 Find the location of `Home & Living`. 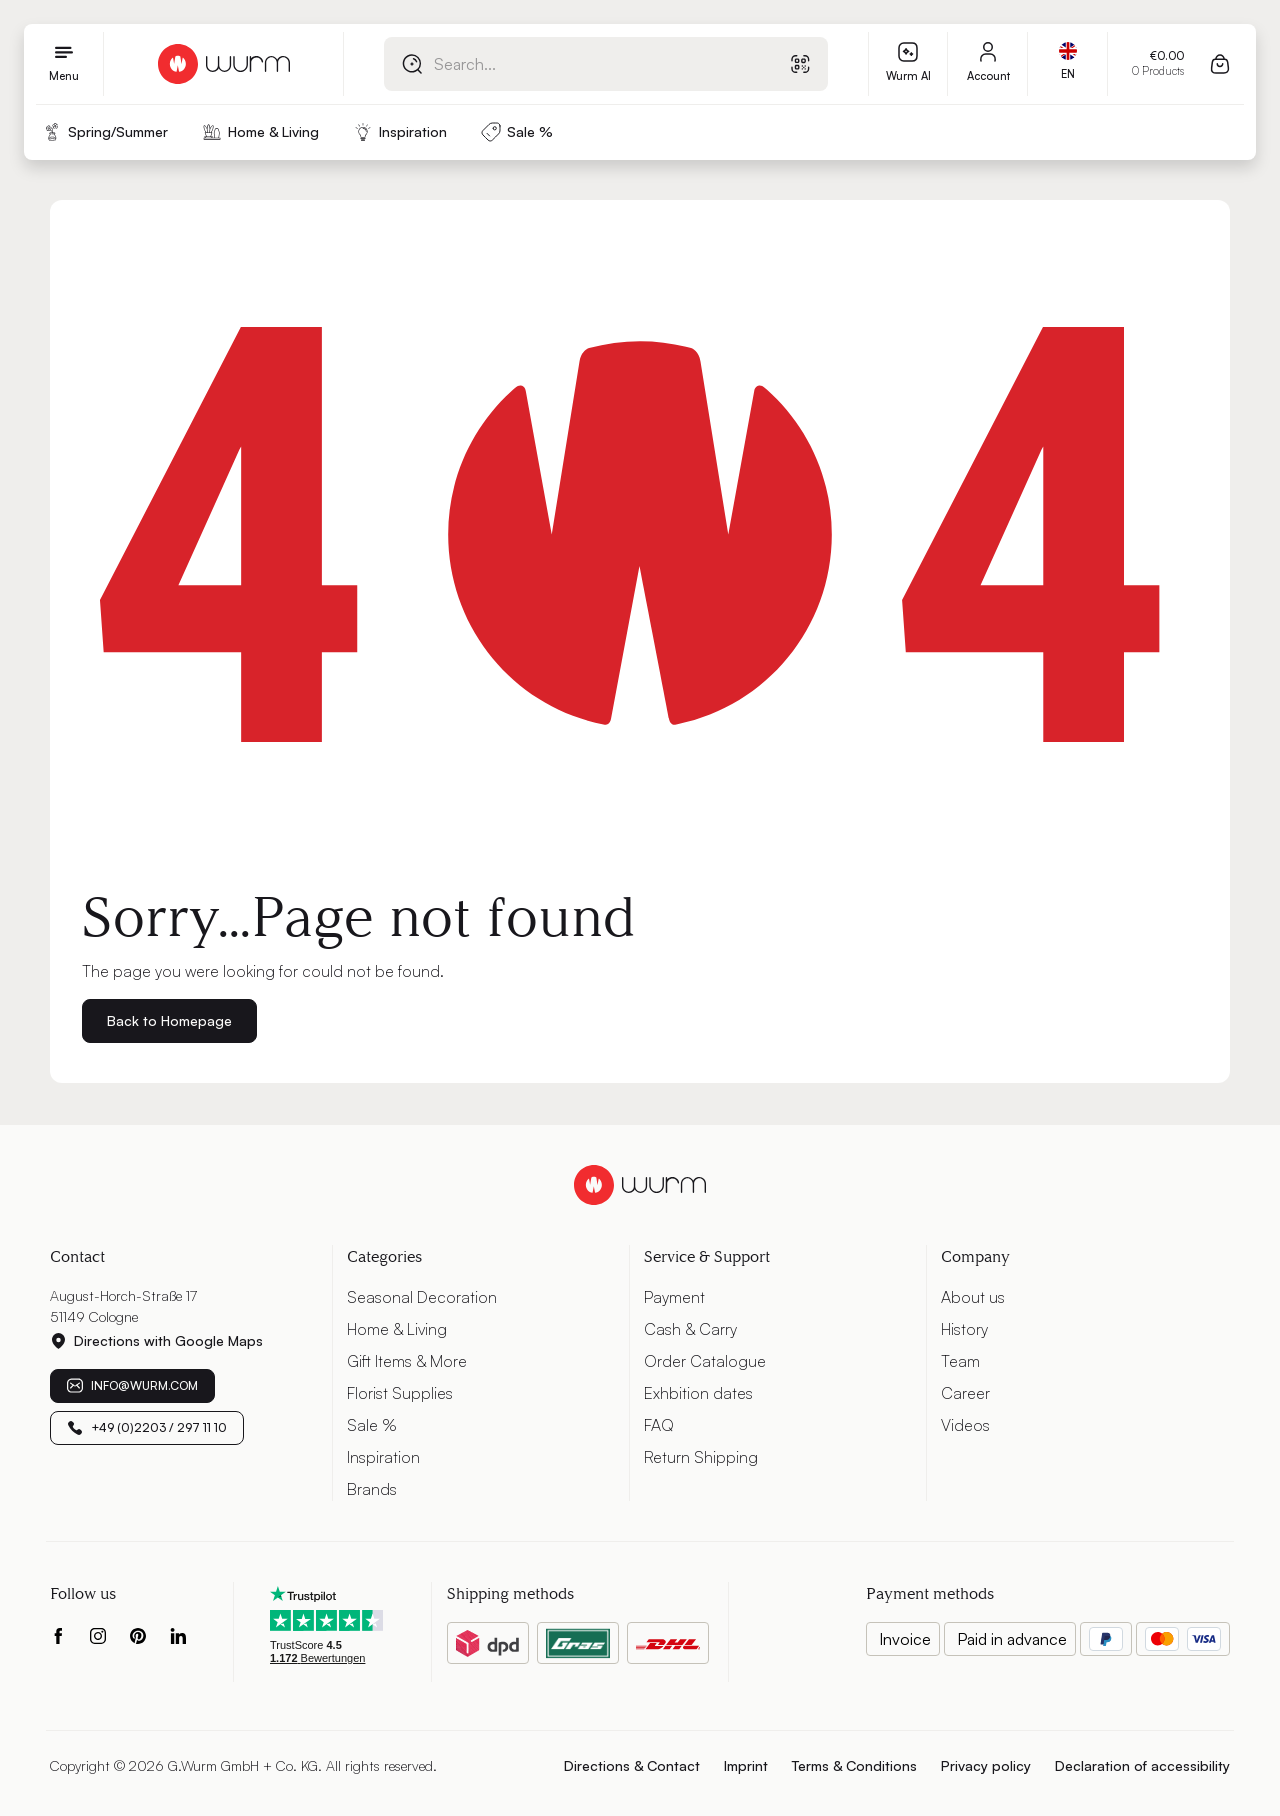

Home & Living is located at coordinates (397, 1329).